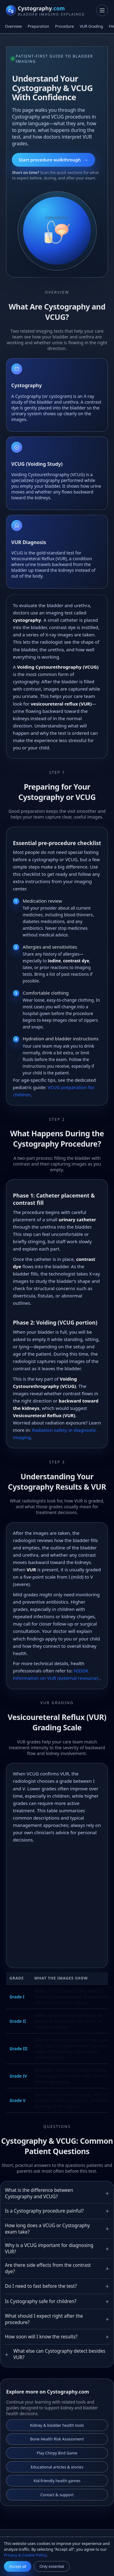 The height and width of the screenshot is (2576, 114). Describe the element at coordinates (53, 159) in the screenshot. I see `Start procedure walkthrough` at that location.